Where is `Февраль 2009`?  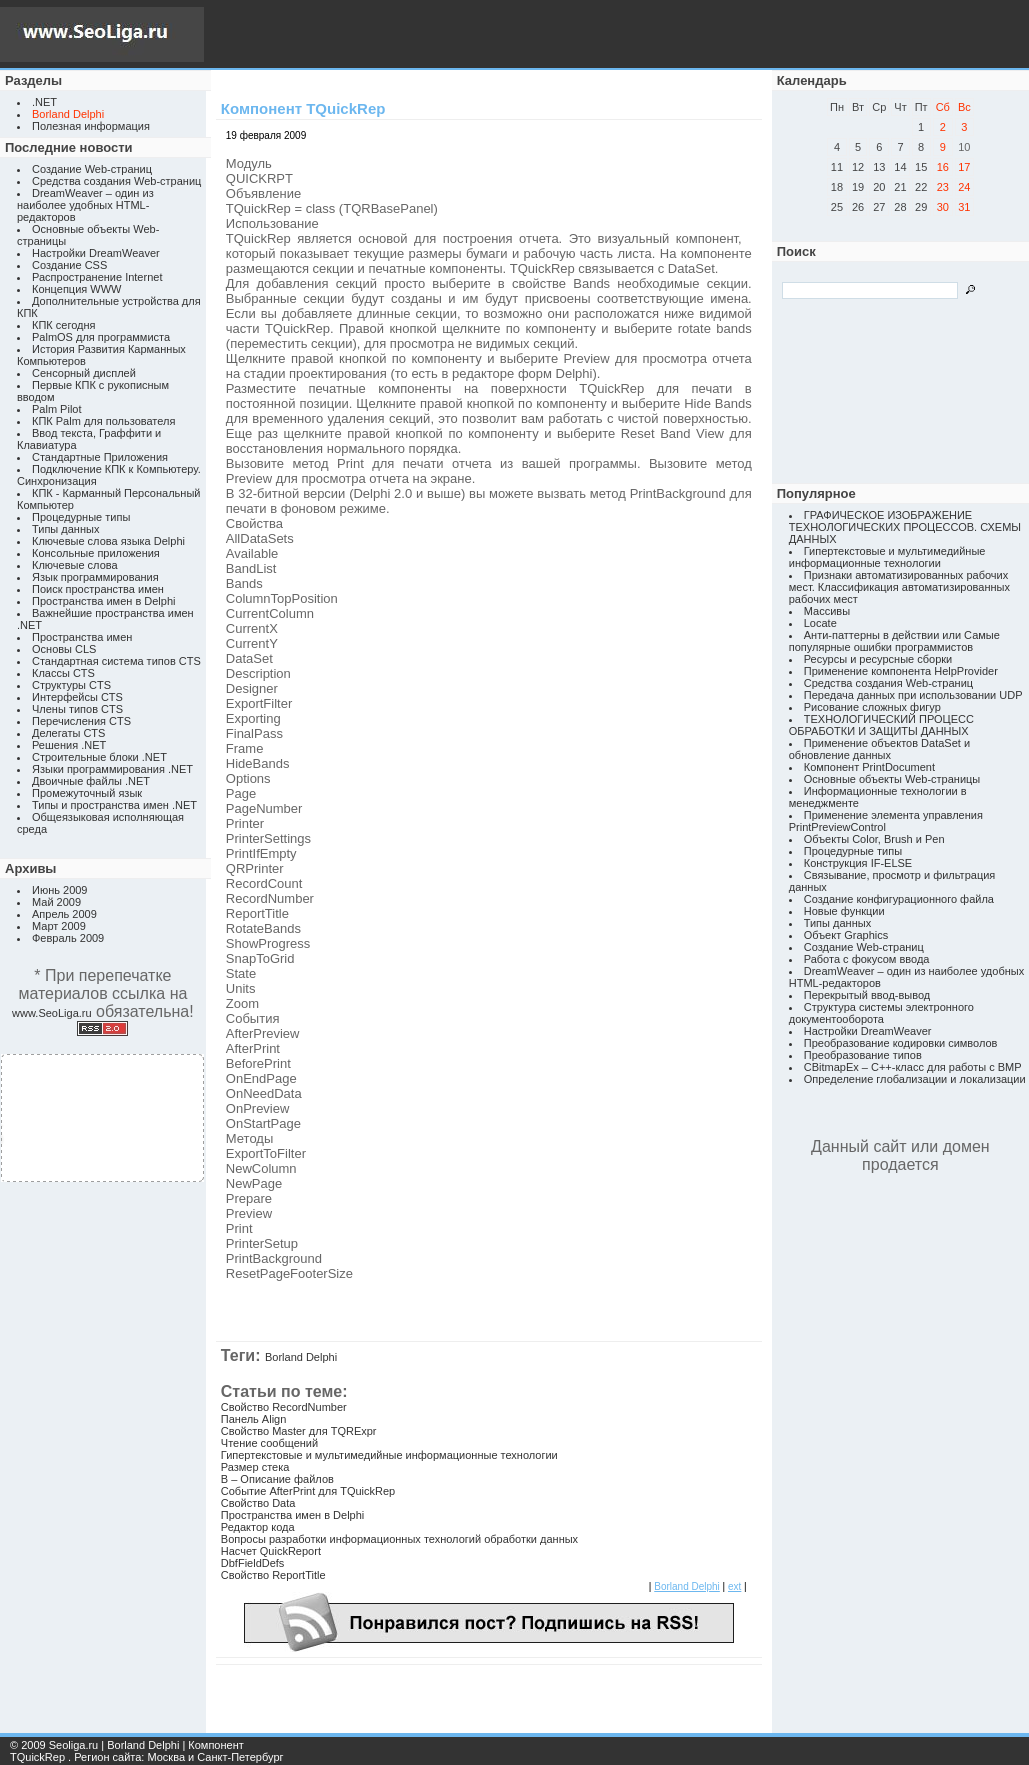
Февраль 2009 is located at coordinates (68, 938).